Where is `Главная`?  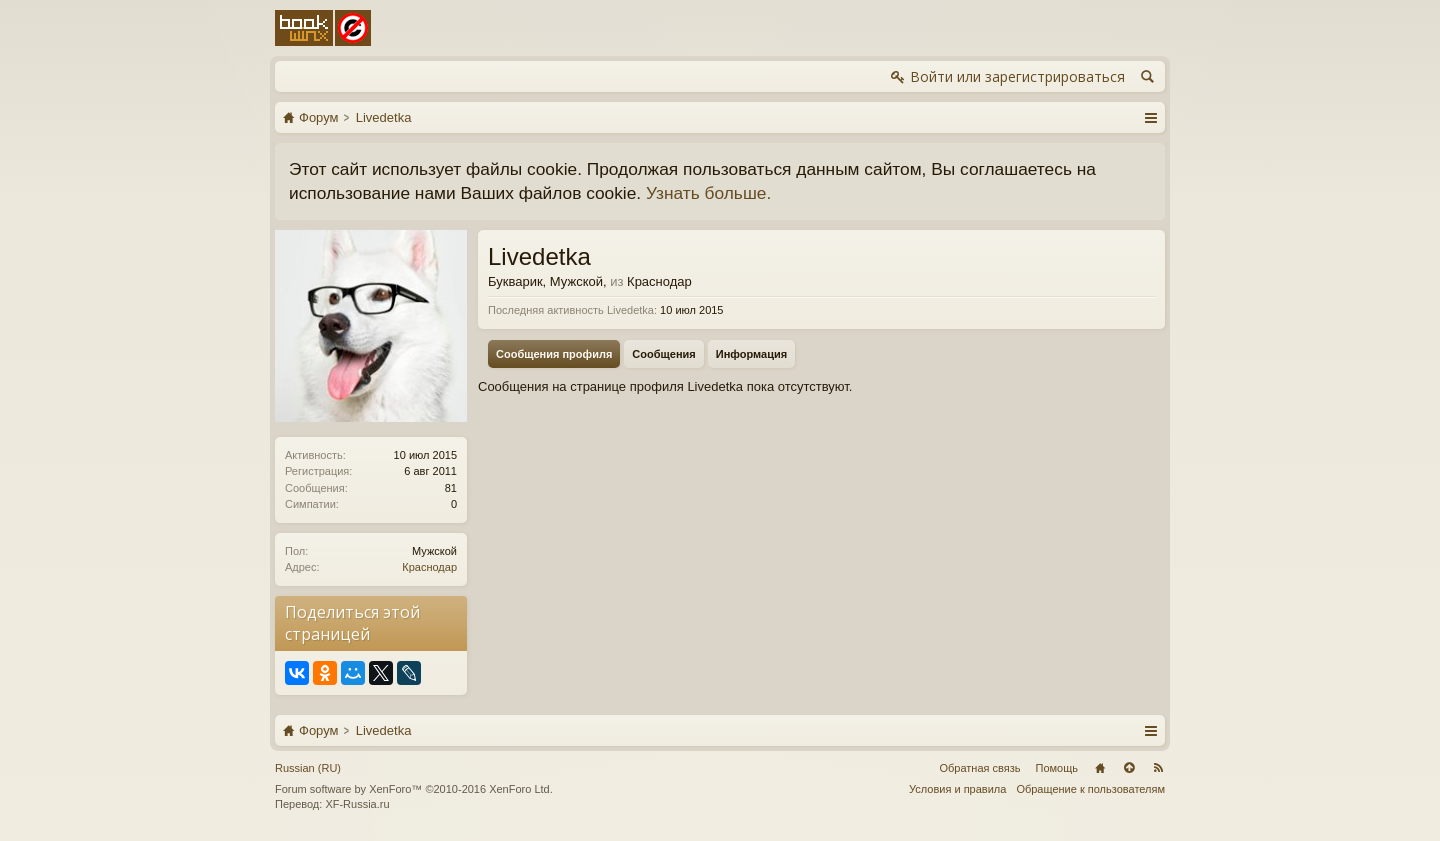
Главная is located at coordinates (1100, 768).